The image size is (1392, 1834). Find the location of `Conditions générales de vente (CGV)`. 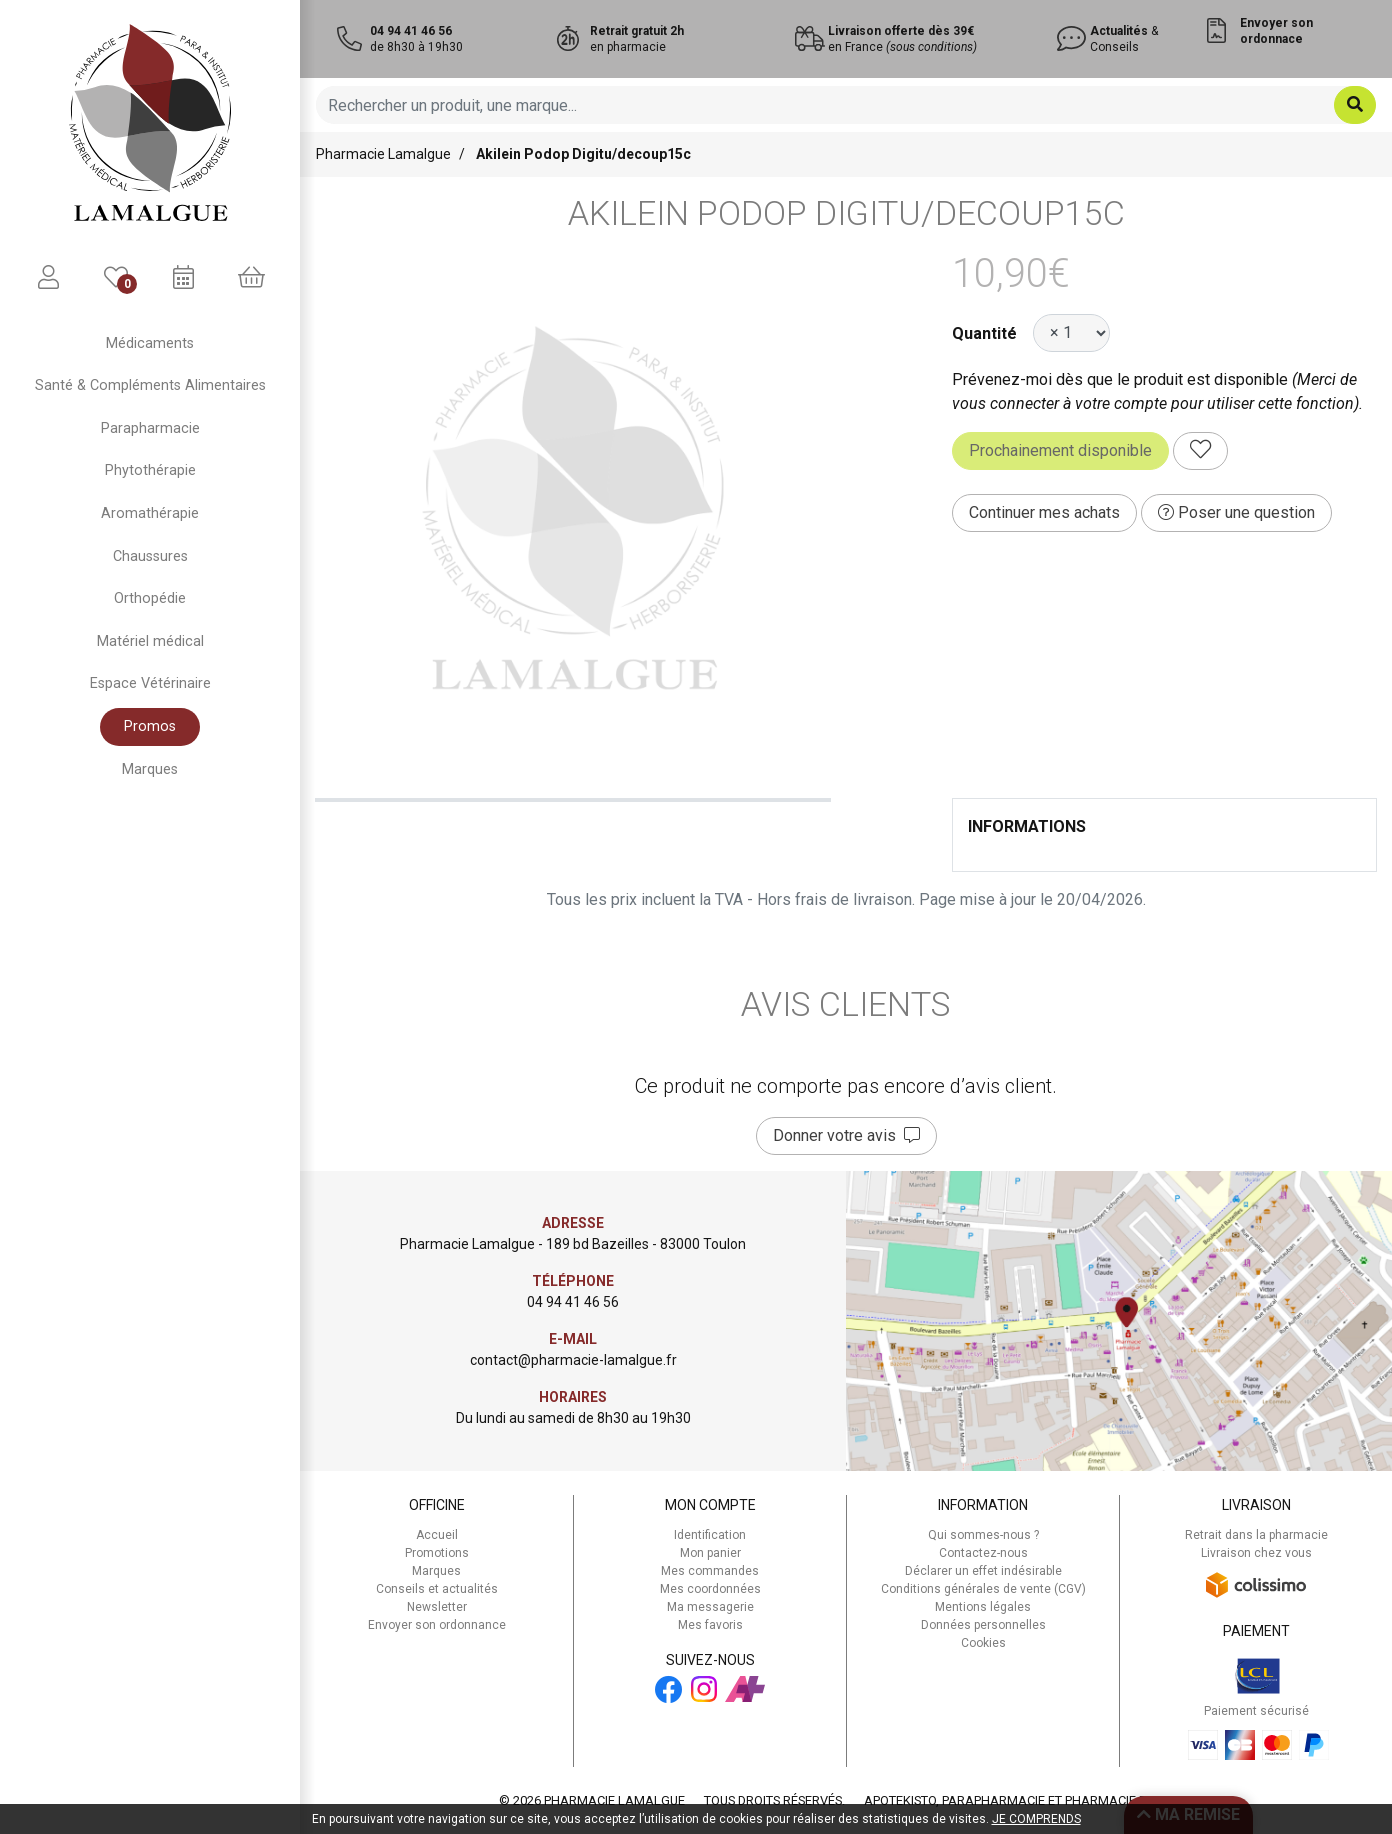

Conditions générales de vente (CGV) is located at coordinates (983, 1589).